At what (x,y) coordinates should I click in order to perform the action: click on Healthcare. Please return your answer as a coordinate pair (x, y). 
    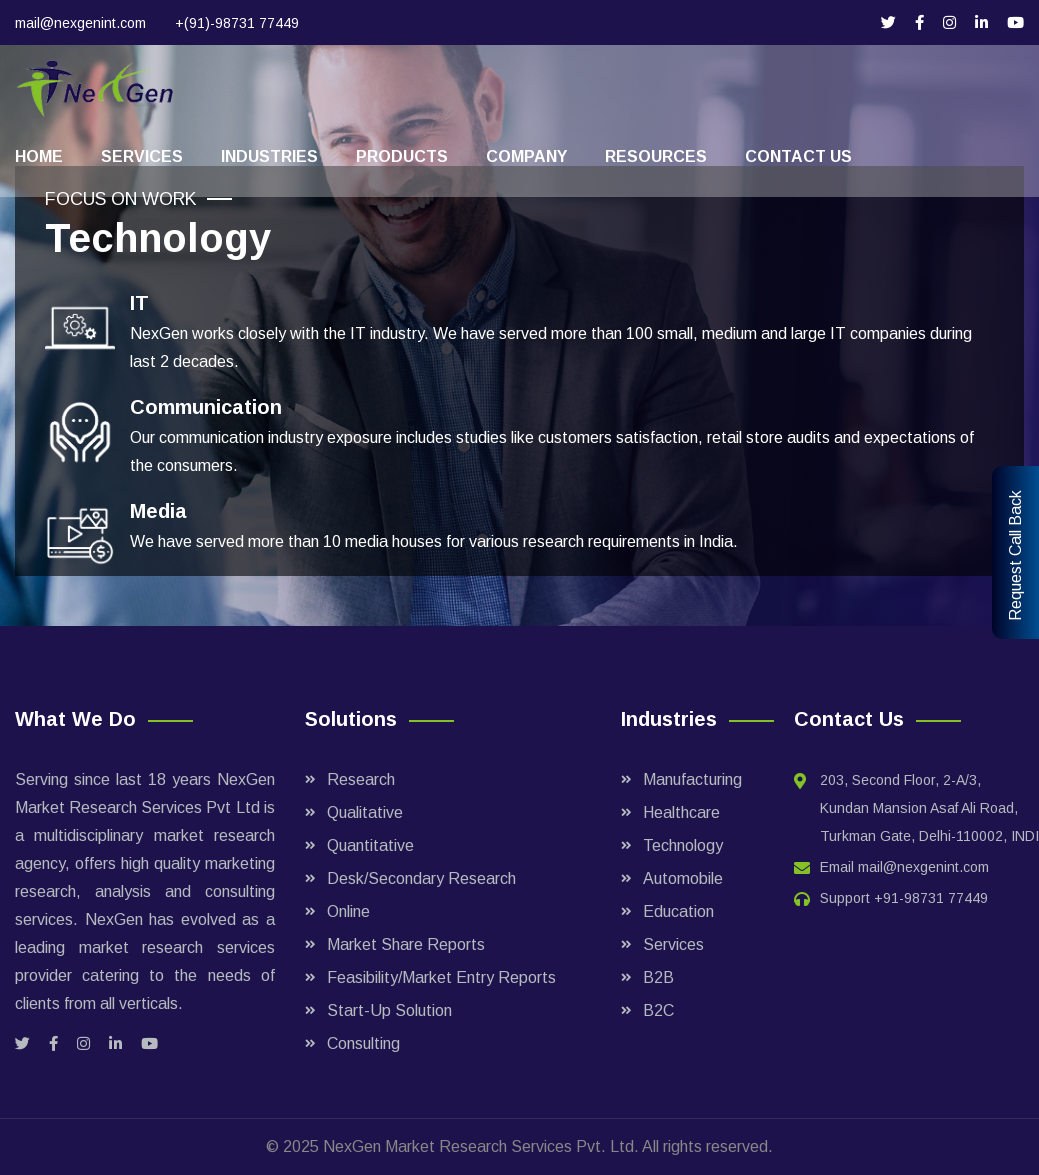
    Looking at the image, I should click on (681, 812).